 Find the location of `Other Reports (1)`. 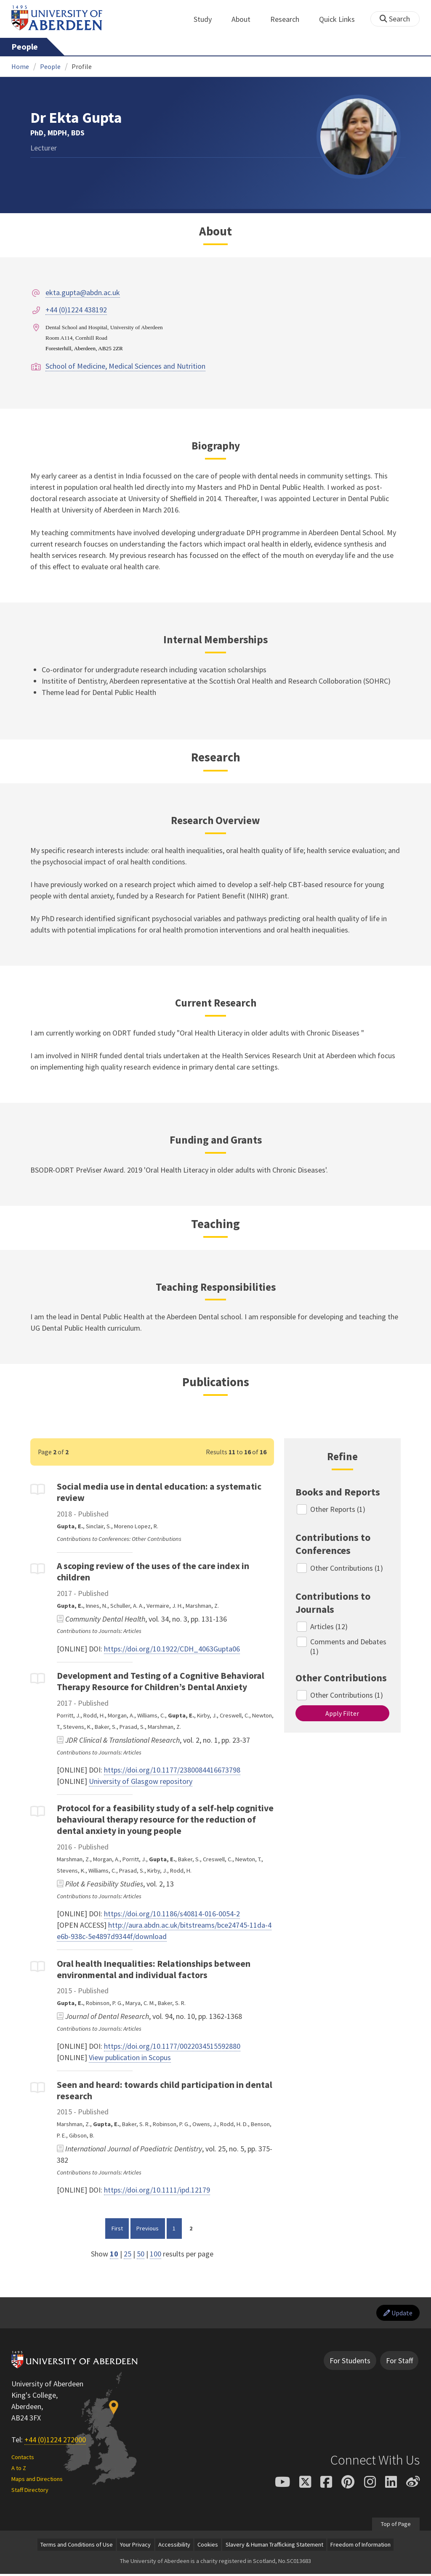

Other Reports (1) is located at coordinates (338, 1509).